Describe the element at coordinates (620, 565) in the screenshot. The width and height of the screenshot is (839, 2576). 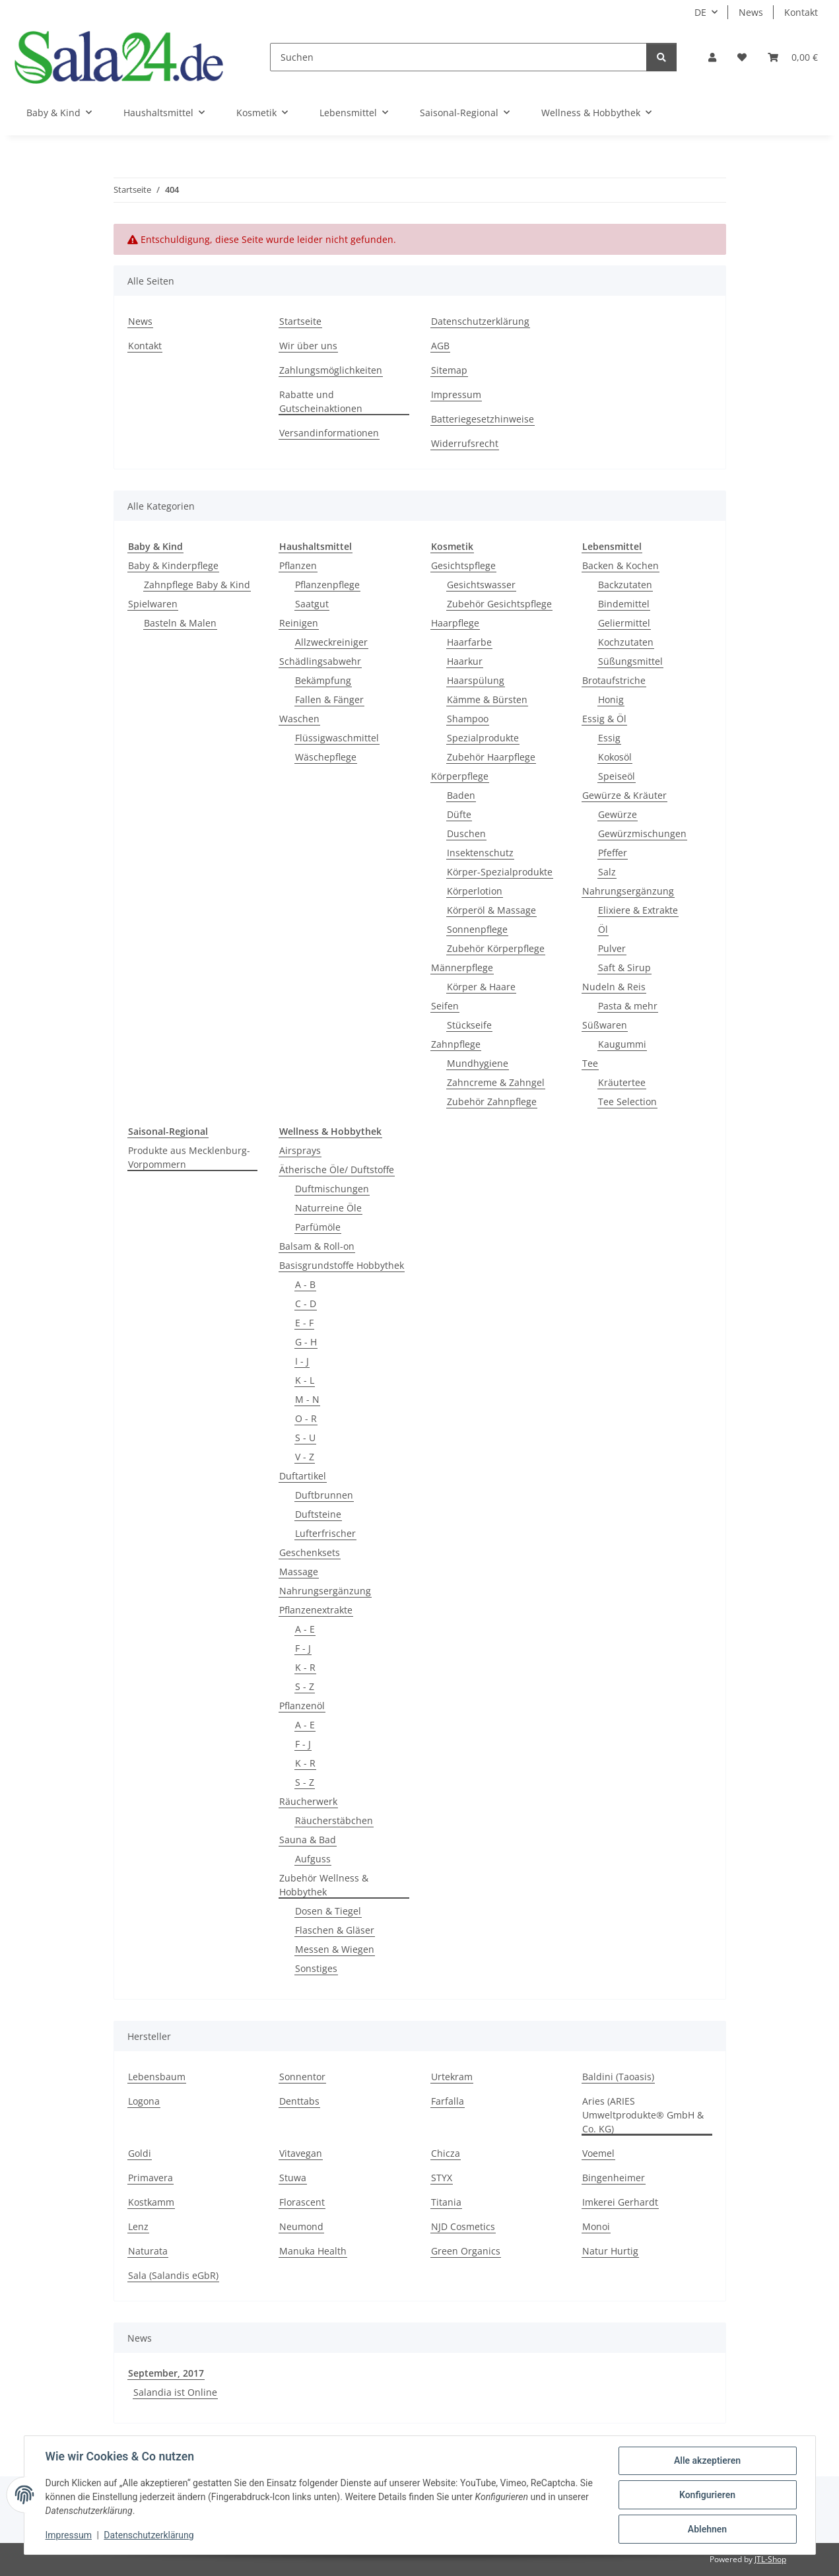
I see `Backen & Kochen` at that location.